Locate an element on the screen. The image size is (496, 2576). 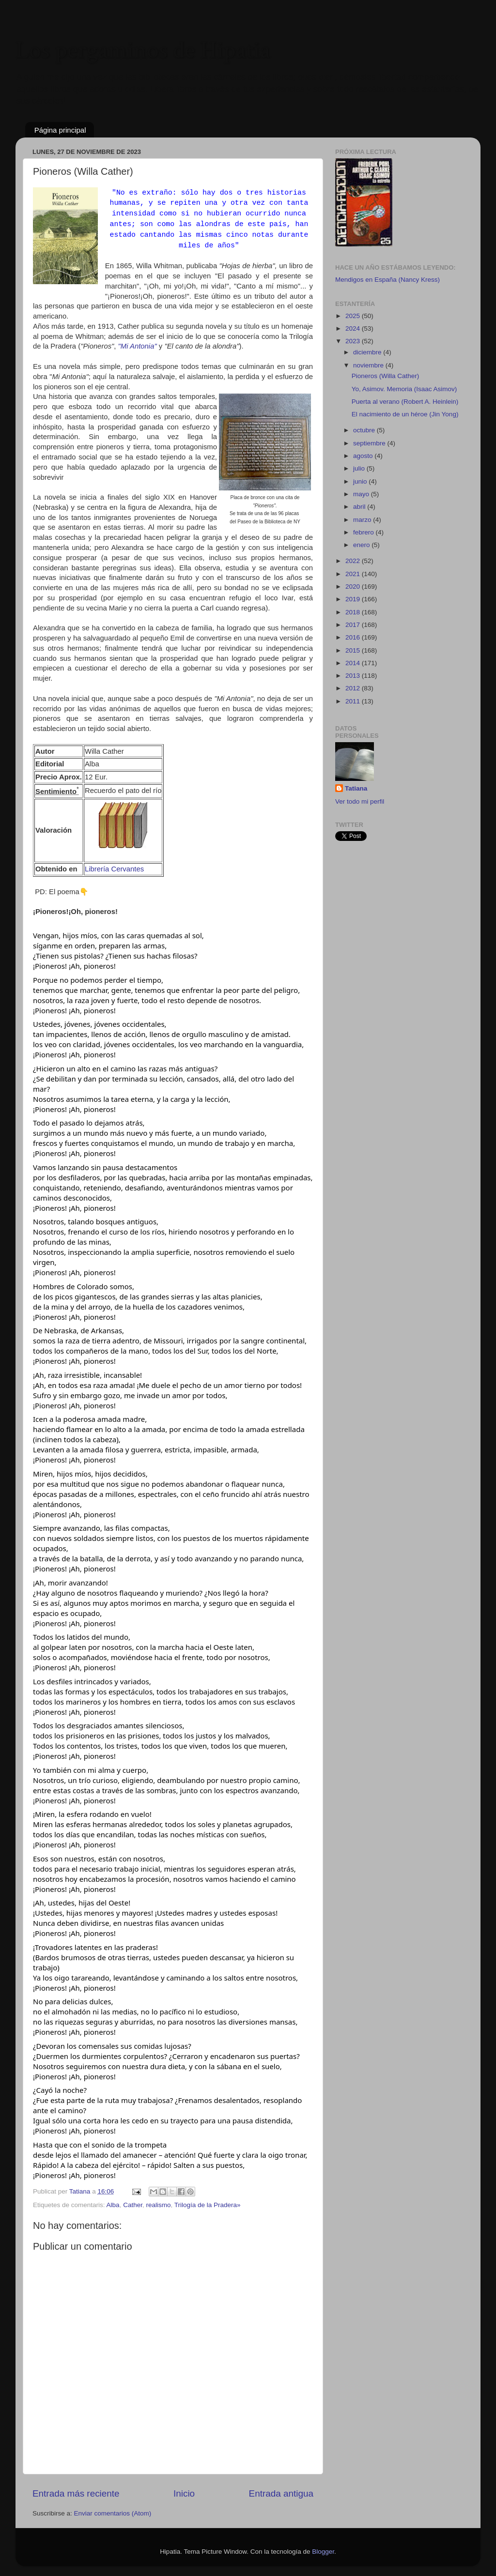
Entrada antigua is located at coordinates (281, 2493).